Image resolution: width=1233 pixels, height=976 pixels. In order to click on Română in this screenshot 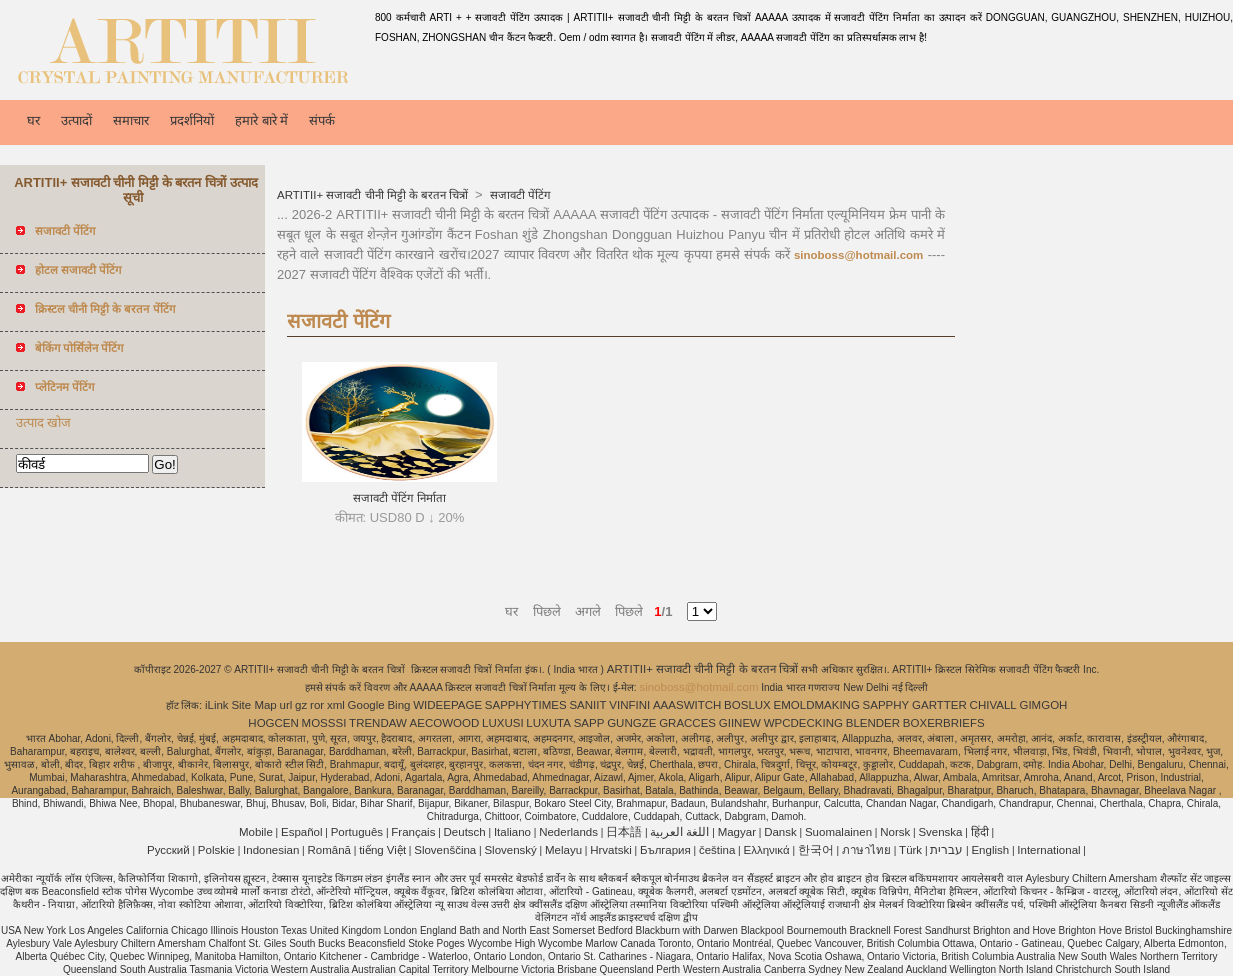, I will do `click(329, 850)`.